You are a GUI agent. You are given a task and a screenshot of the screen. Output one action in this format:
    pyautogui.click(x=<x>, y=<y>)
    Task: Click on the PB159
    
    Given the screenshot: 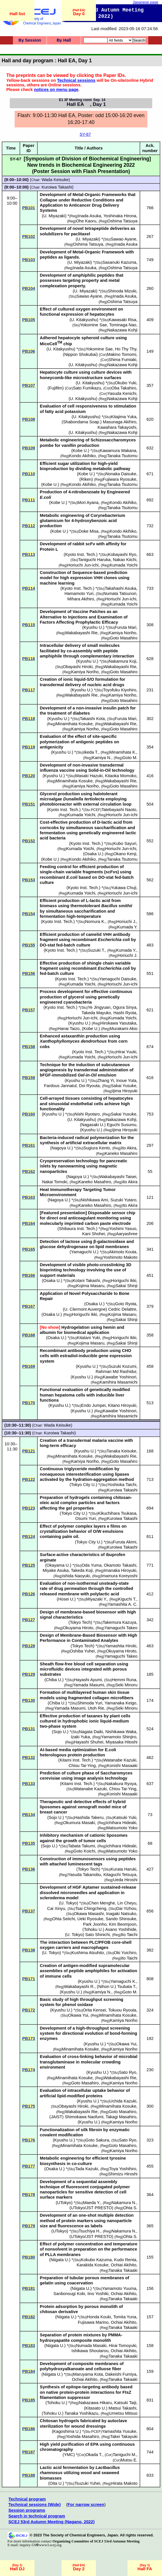 What is the action you would take?
    pyautogui.click(x=28, y=1077)
    